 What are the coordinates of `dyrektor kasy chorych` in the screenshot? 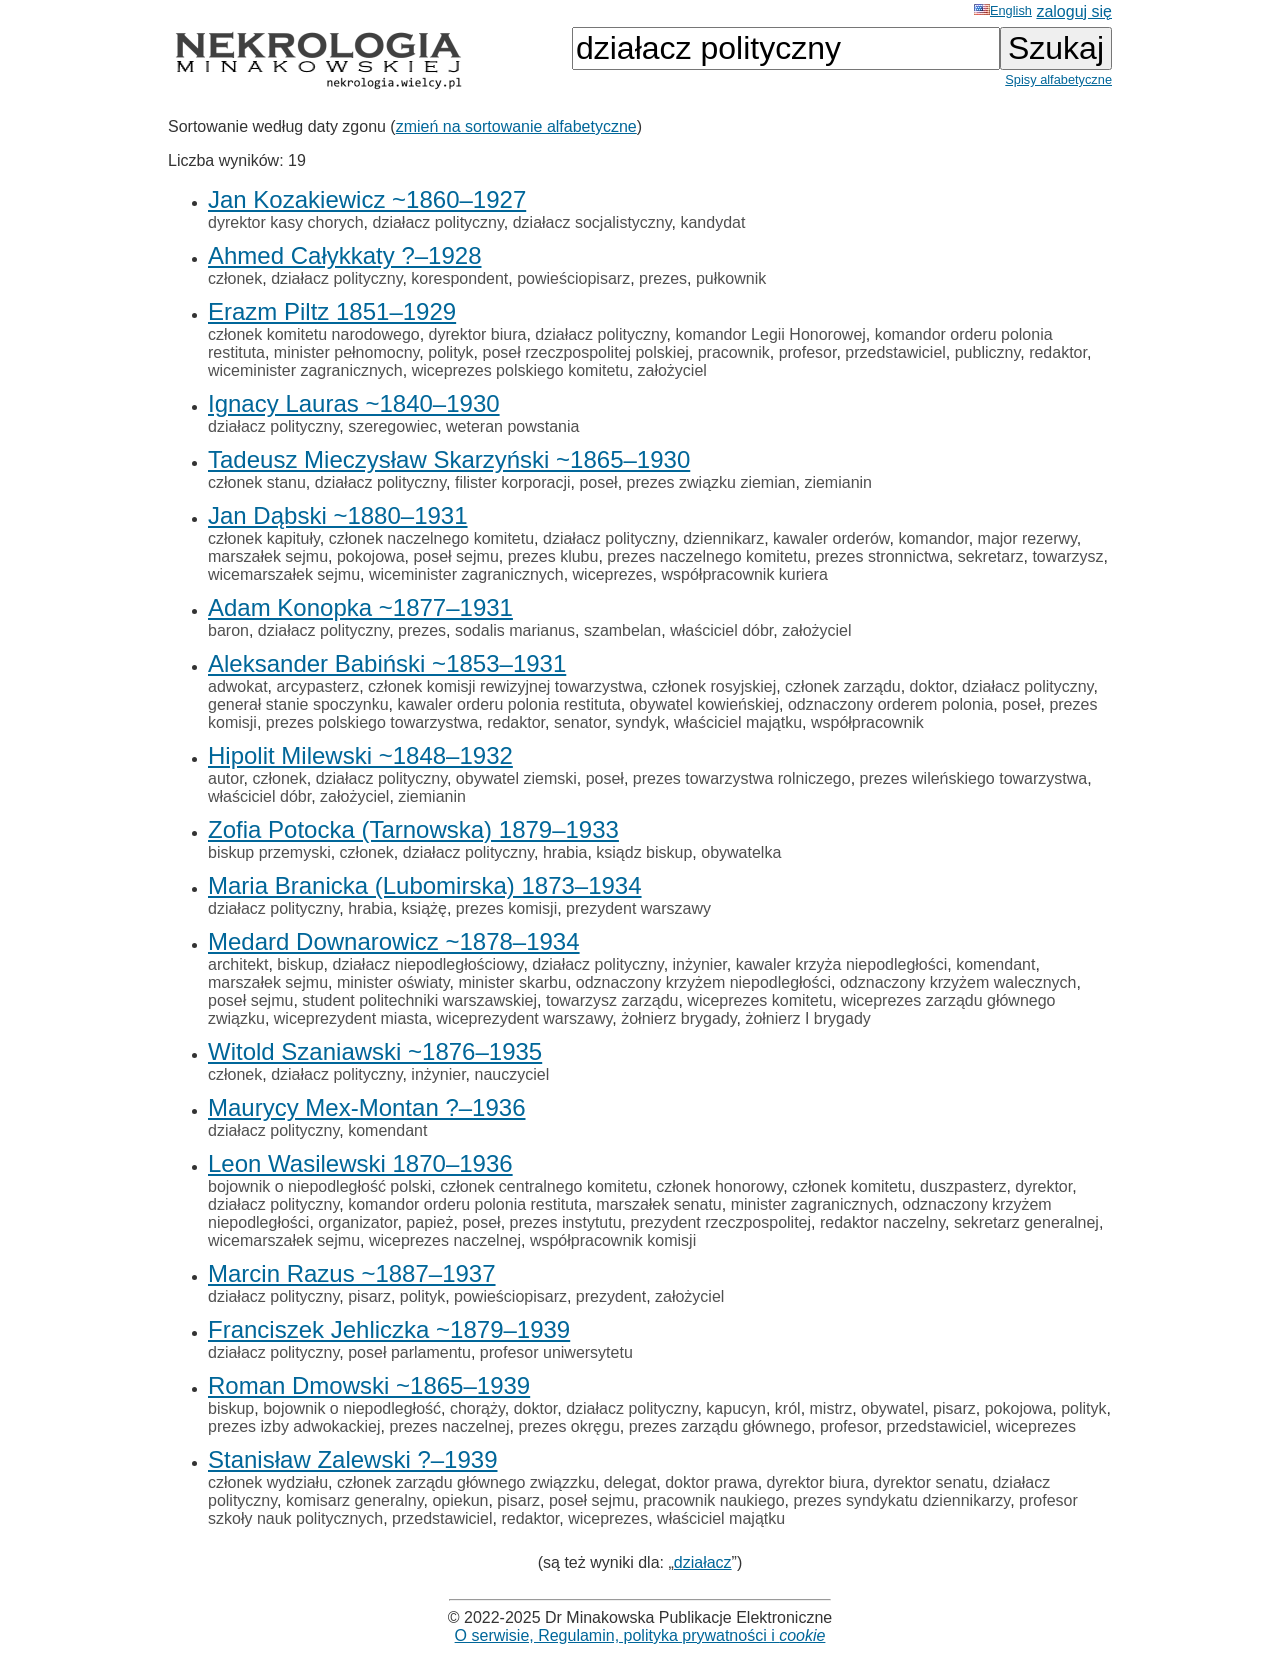 It's located at (286, 222).